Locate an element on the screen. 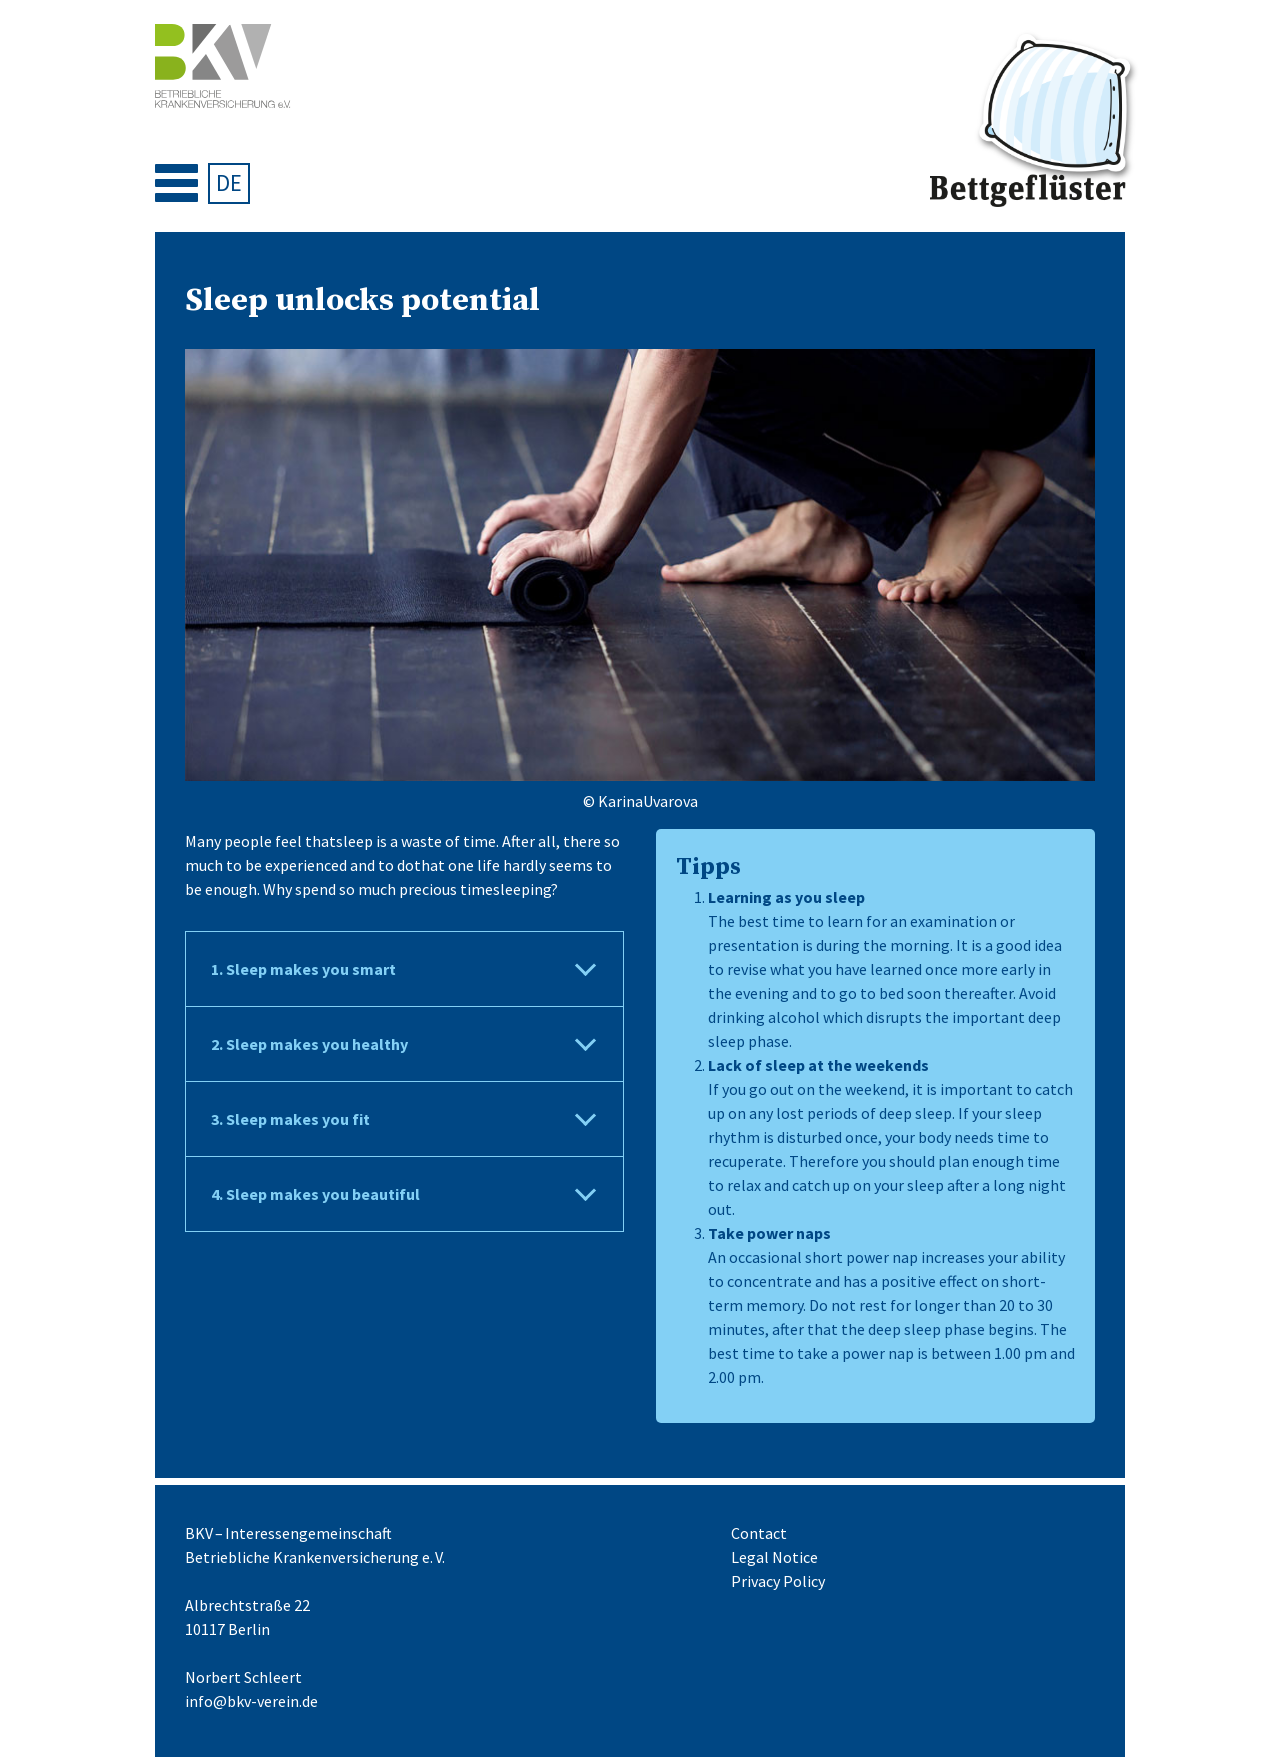  4. Sleep makes you beautiful is located at coordinates (315, 1194).